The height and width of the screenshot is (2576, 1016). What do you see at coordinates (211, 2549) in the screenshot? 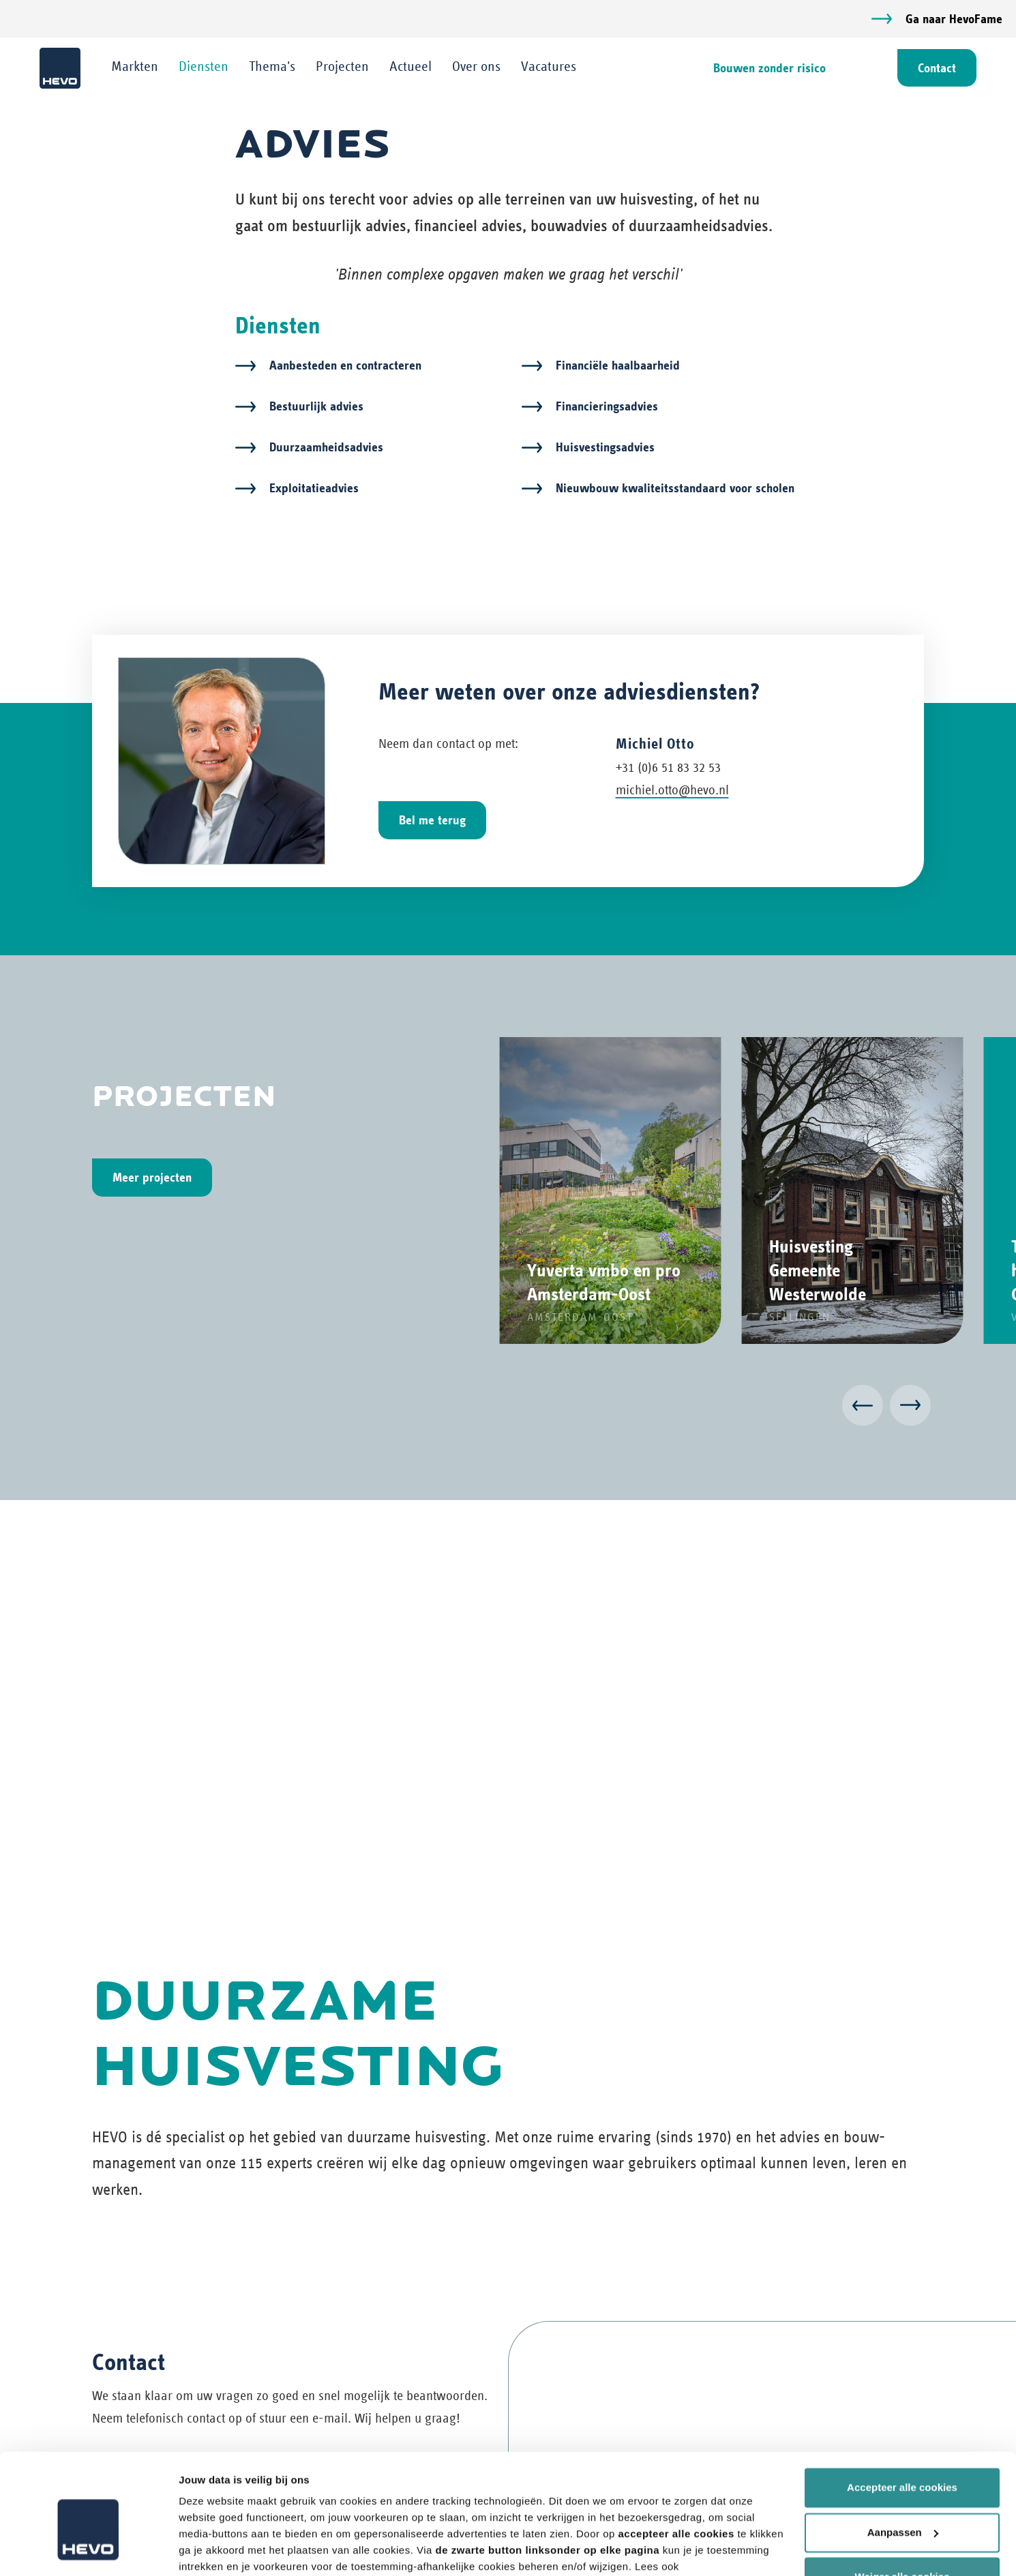
I see `Details tonen` at bounding box center [211, 2549].